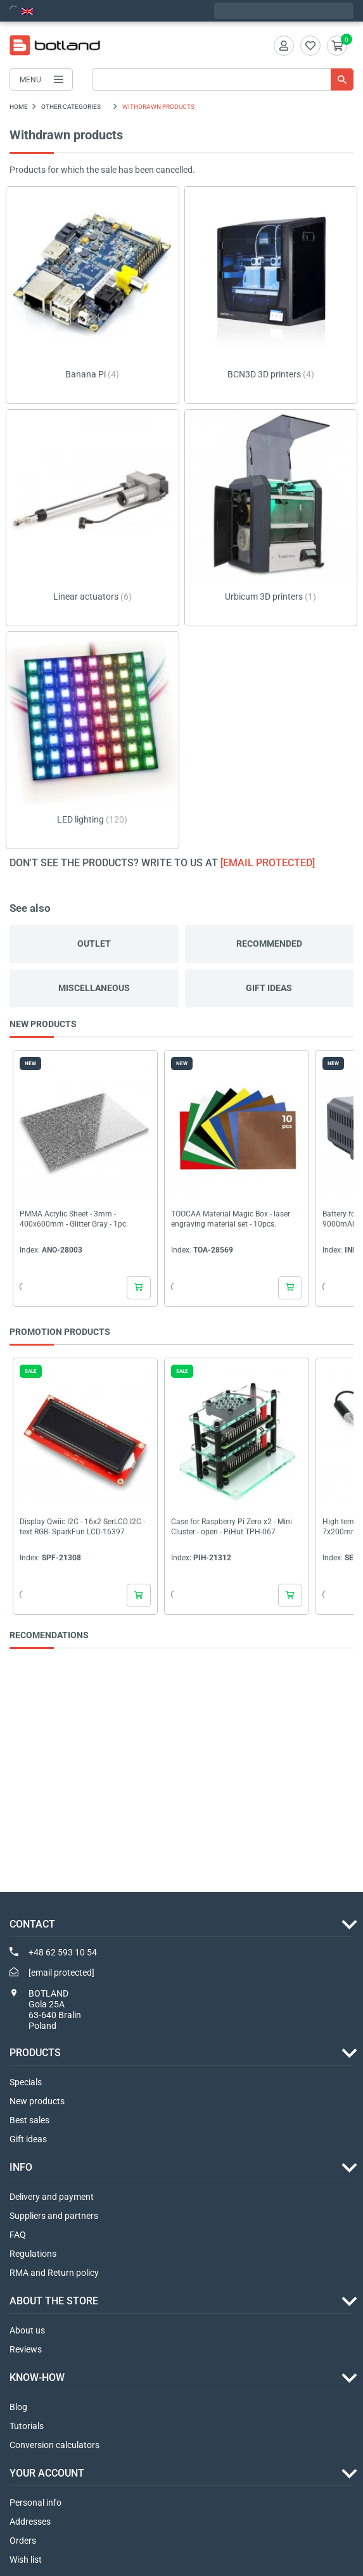 Image resolution: width=363 pixels, height=2576 pixels. Describe the element at coordinates (269, 988) in the screenshot. I see `Gift ideas` at that location.